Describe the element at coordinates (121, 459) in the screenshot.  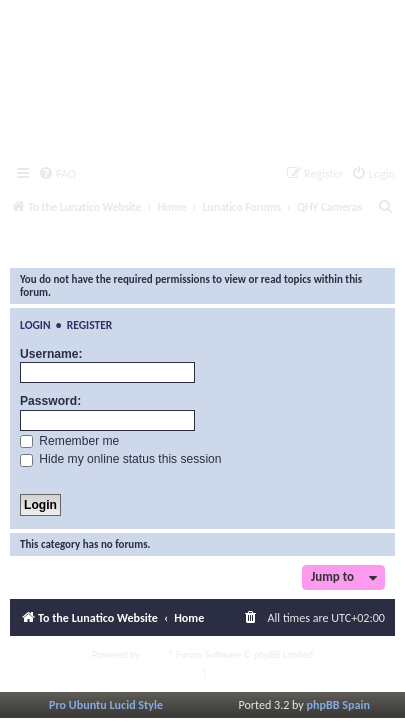
I see `Hide my online status this session` at that location.